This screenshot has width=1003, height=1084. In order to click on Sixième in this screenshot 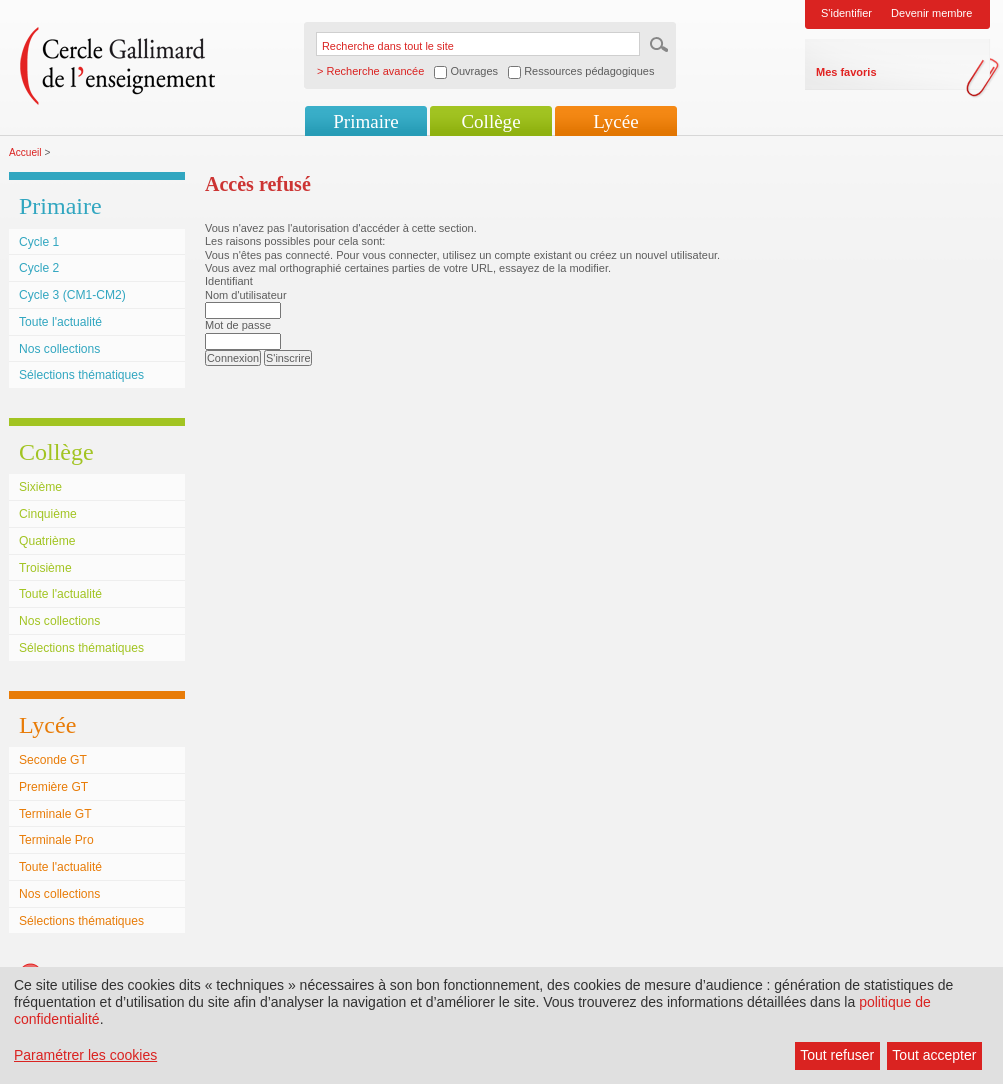, I will do `click(40, 487)`.